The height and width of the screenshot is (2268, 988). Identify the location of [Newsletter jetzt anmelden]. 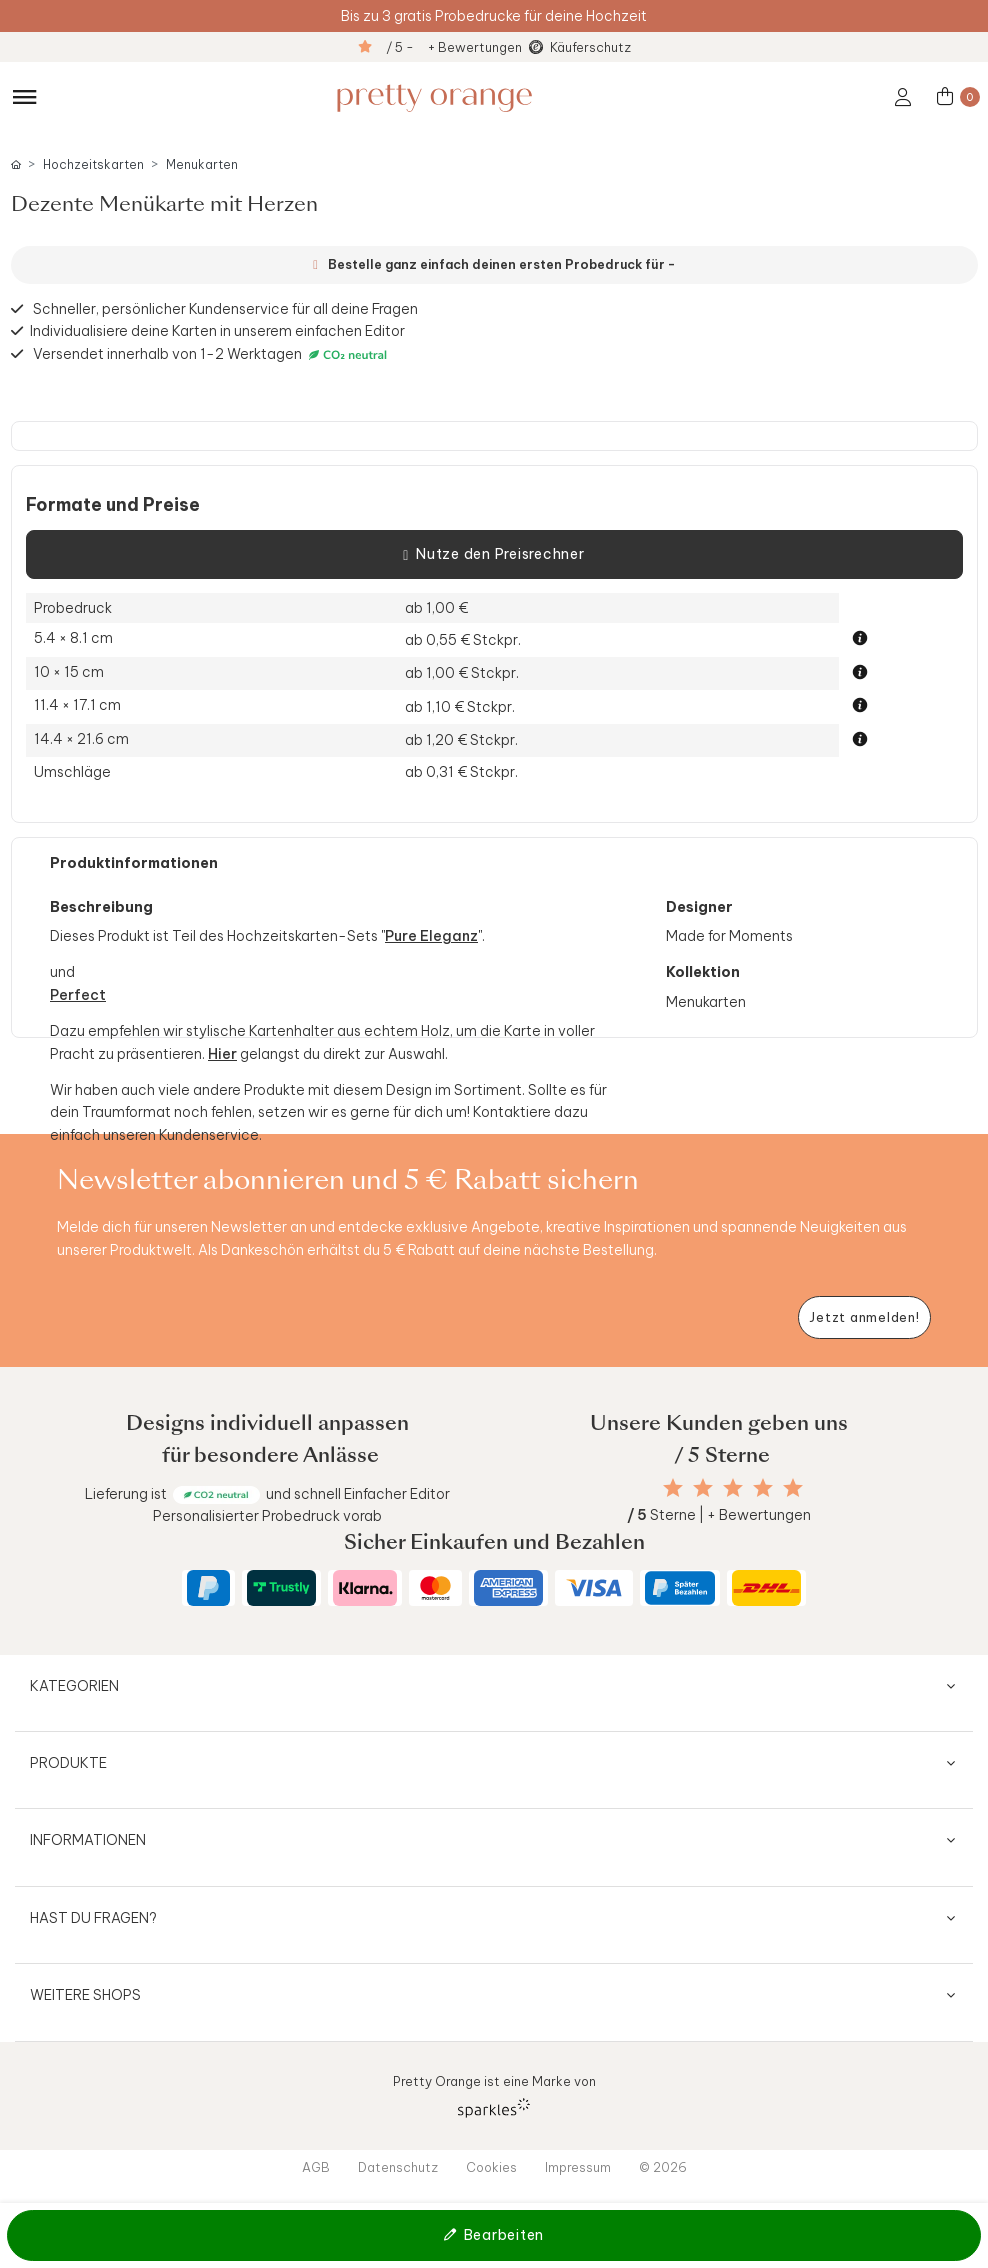
(864, 1317).